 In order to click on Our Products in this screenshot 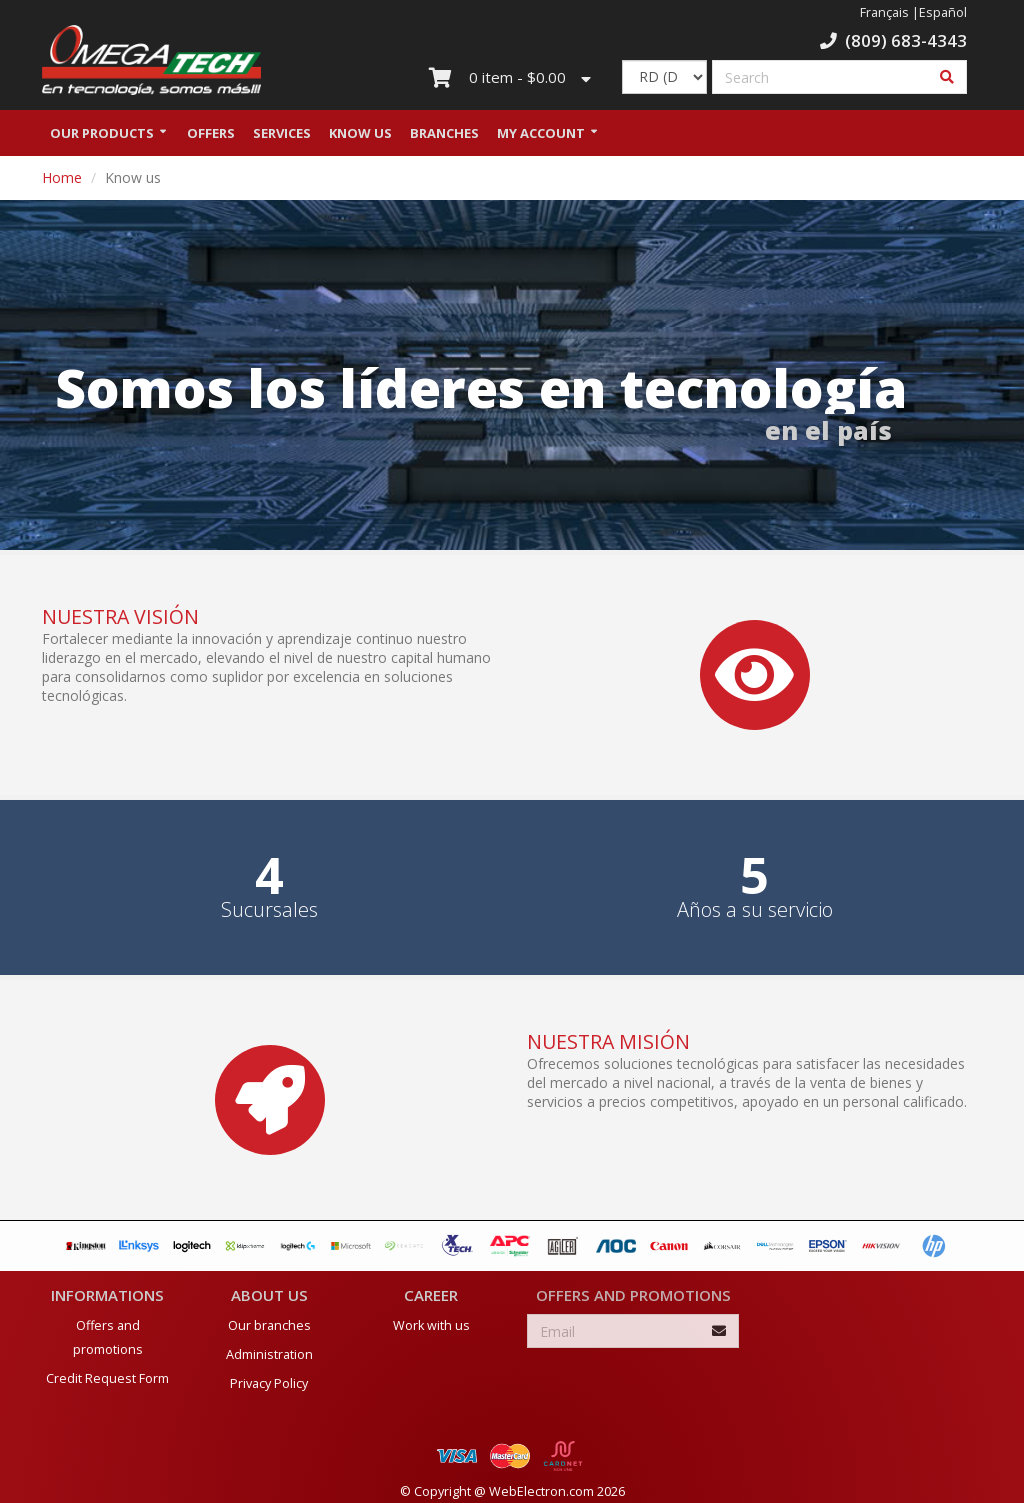, I will do `click(102, 133)`.